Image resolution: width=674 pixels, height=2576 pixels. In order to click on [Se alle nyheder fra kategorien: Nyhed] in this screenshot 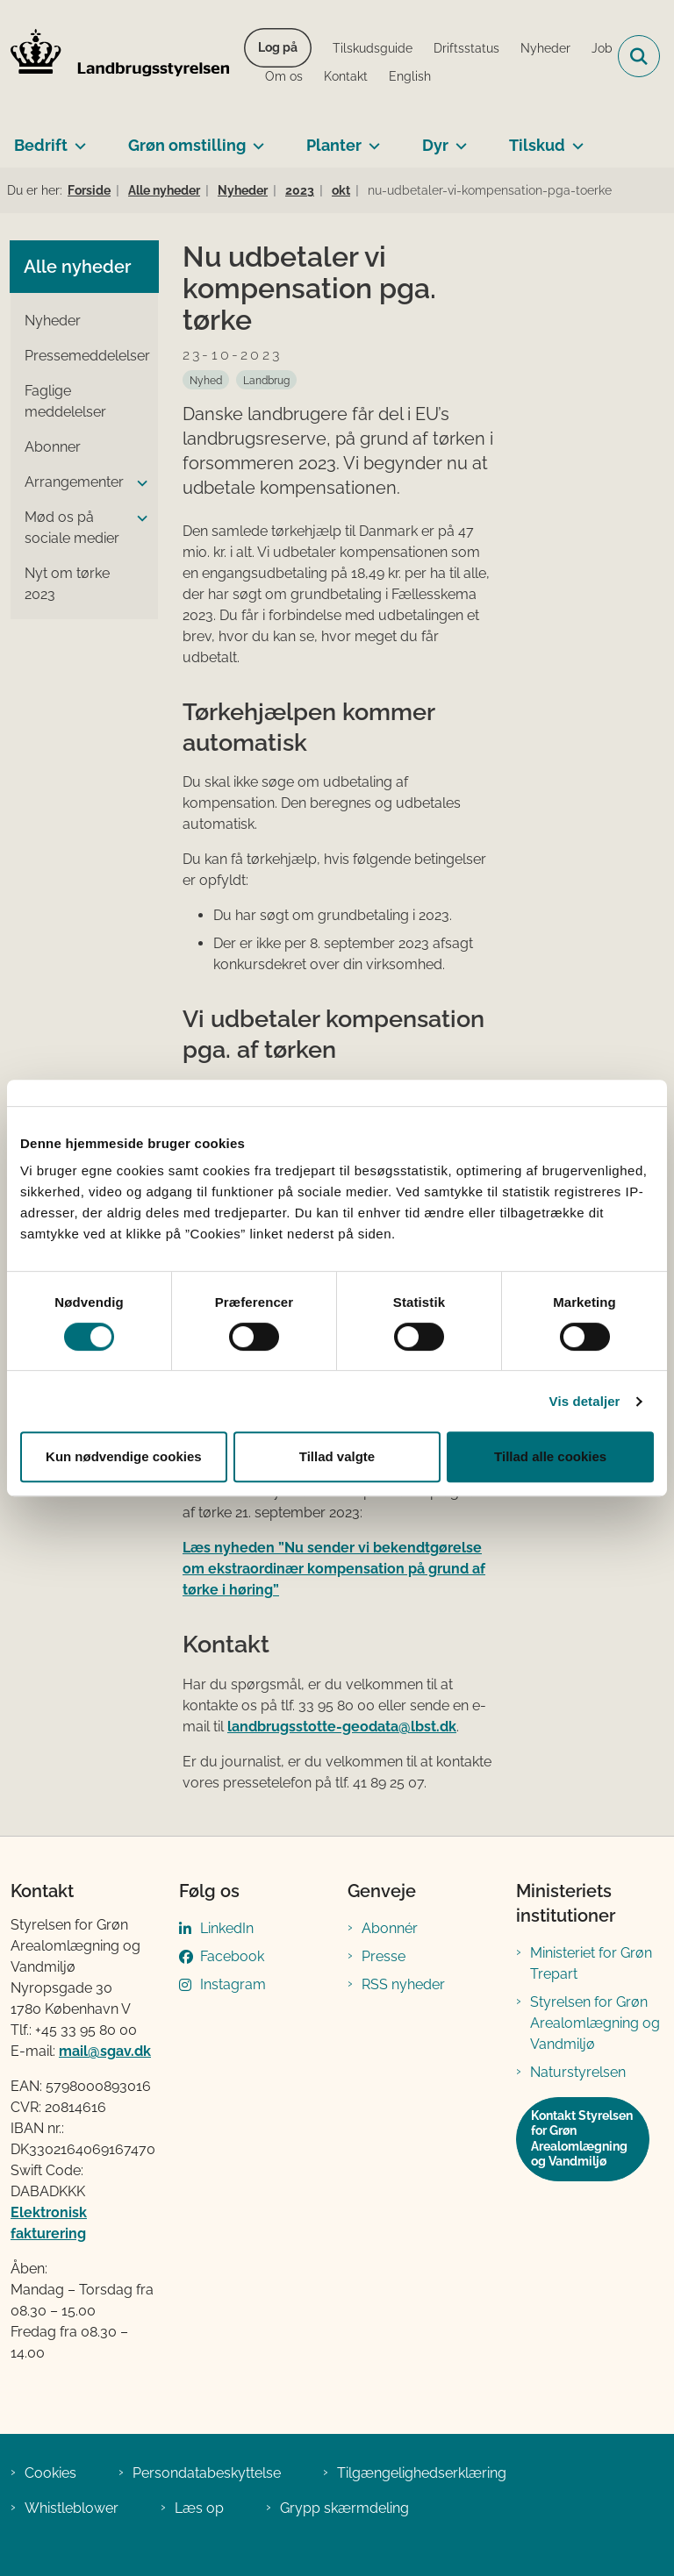, I will do `click(206, 379)`.